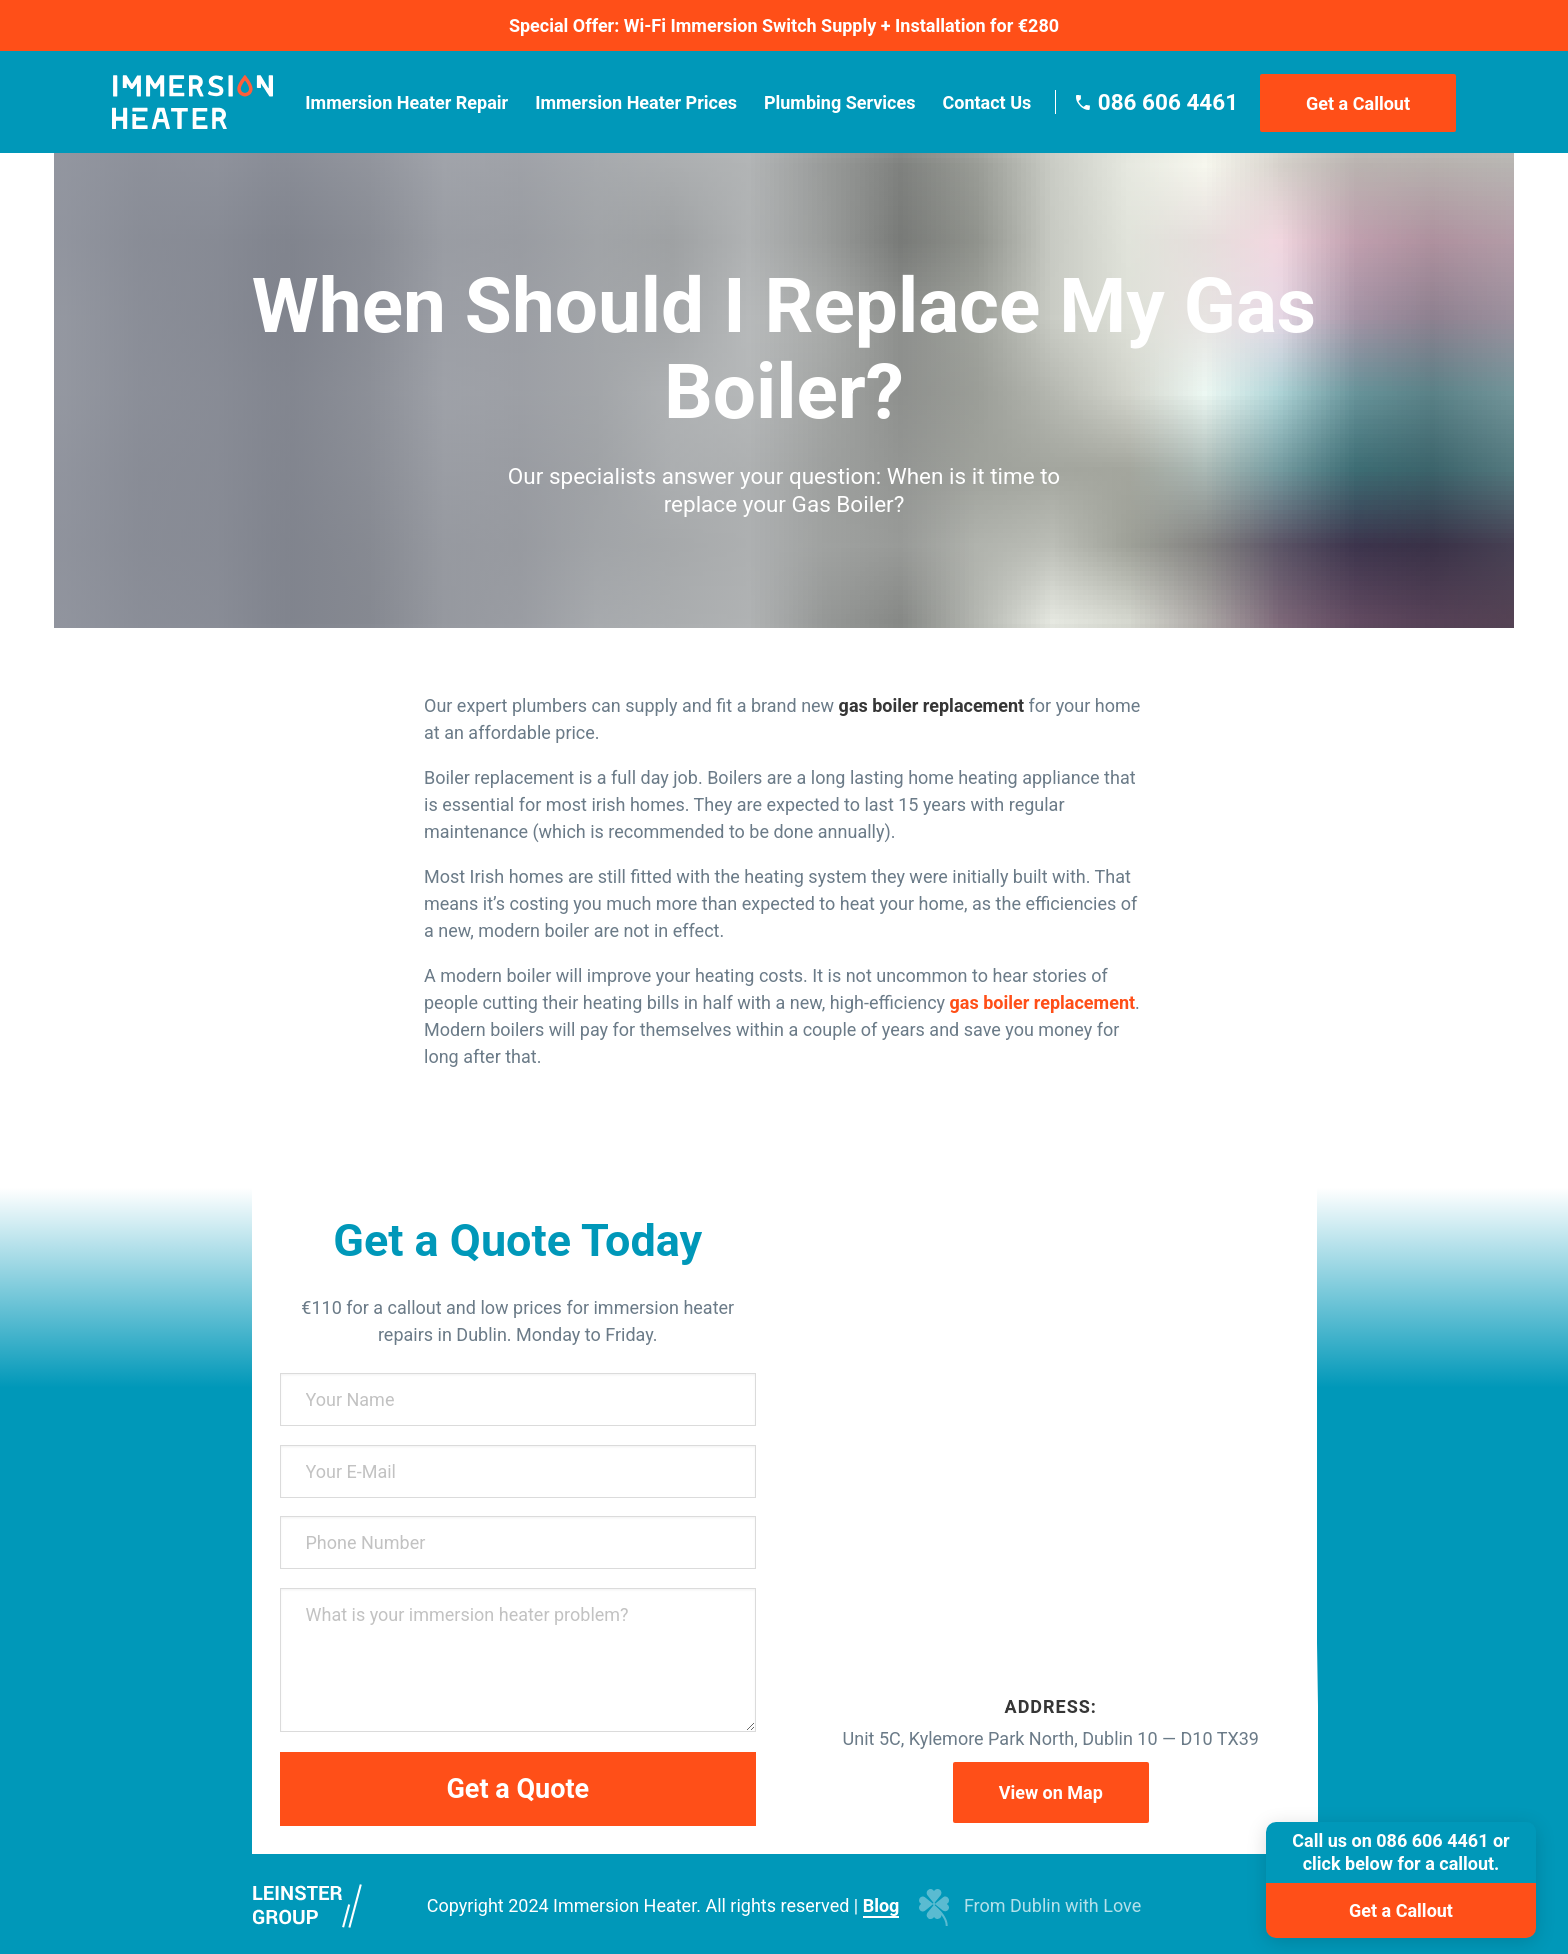 This screenshot has width=1568, height=1954. I want to click on 086 606 4461, so click(1168, 102).